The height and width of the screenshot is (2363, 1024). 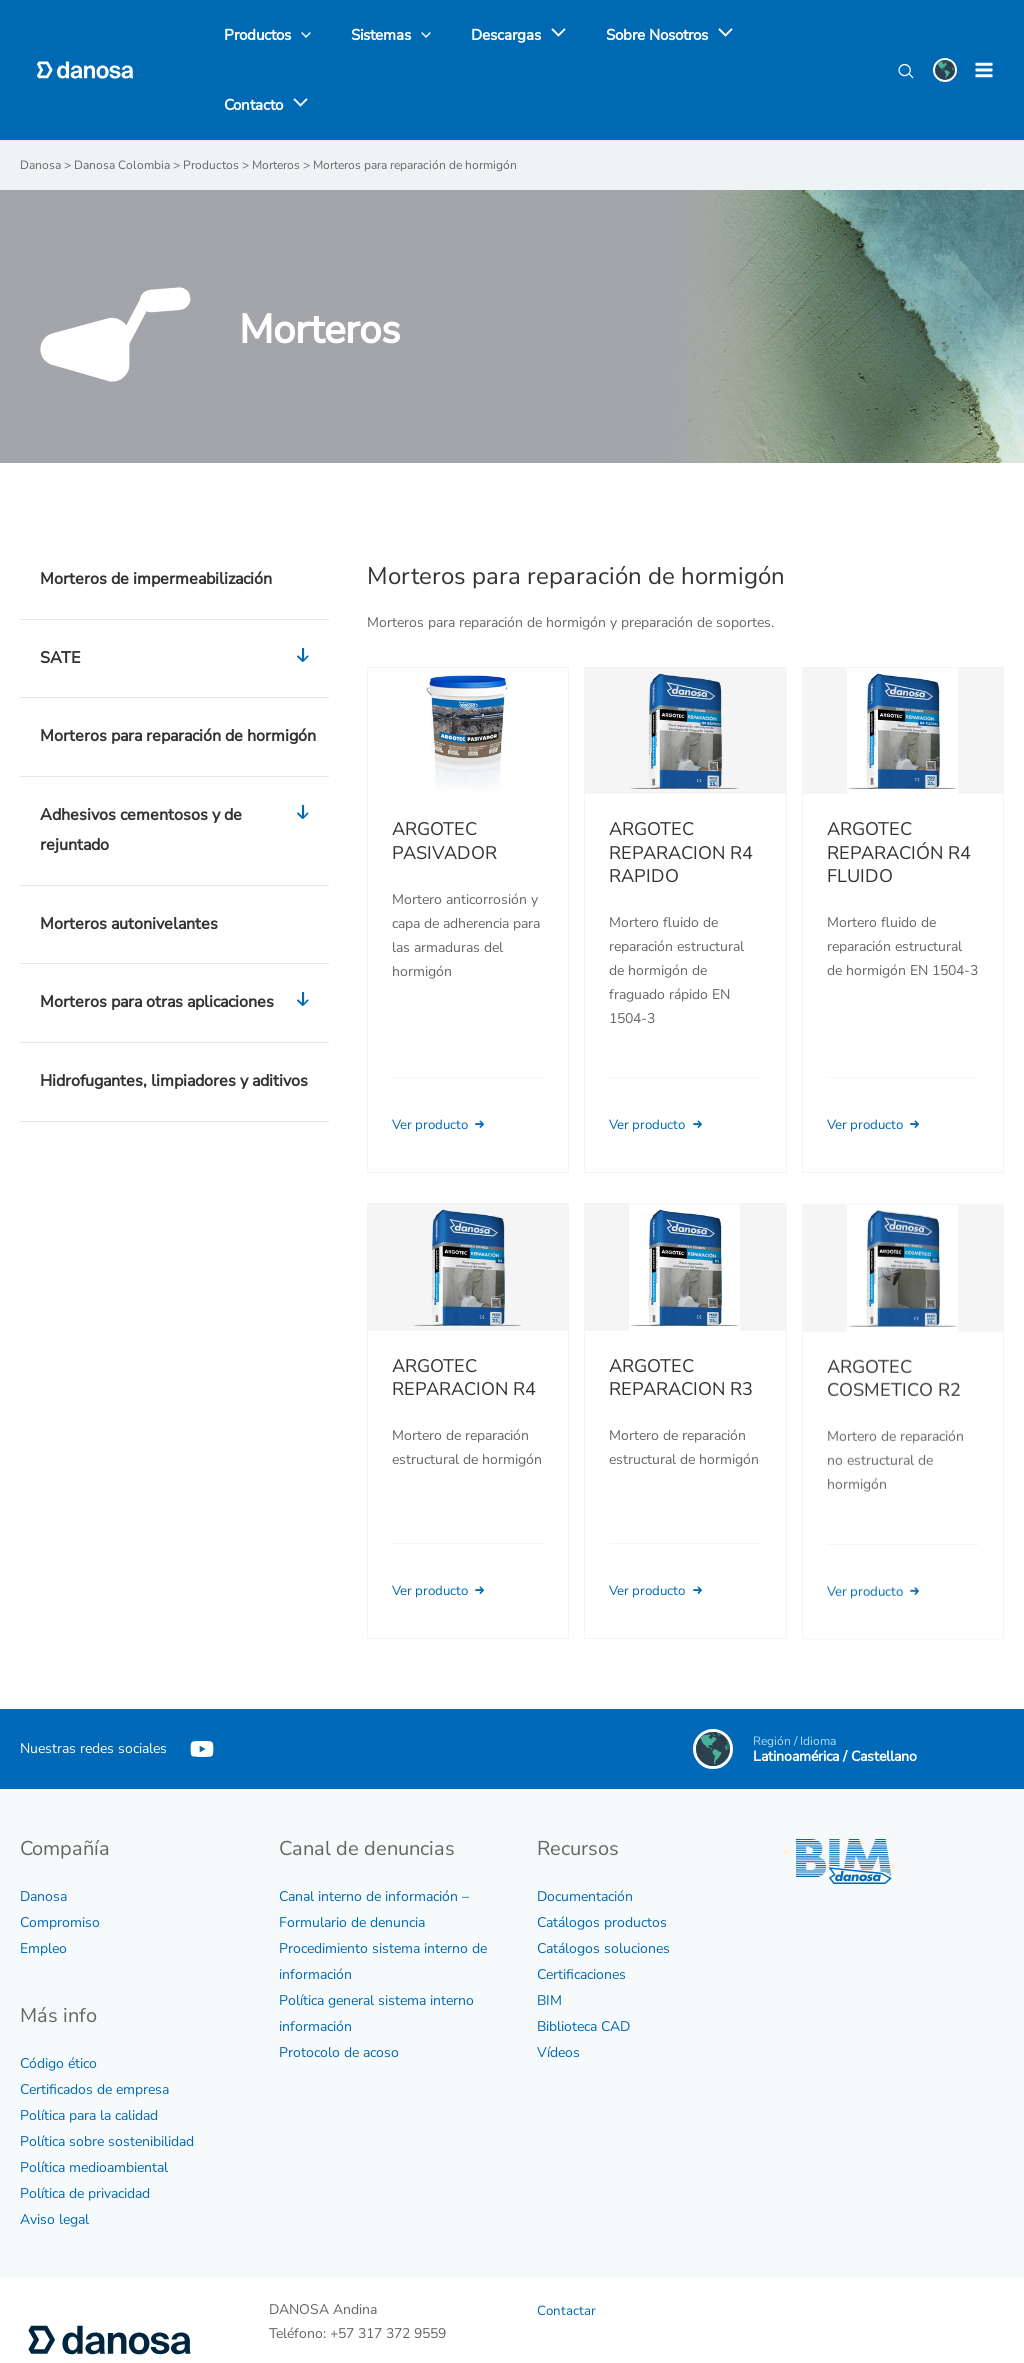 What do you see at coordinates (156, 516) in the screenshot?
I see `Morteros de impermeabilización` at bounding box center [156, 516].